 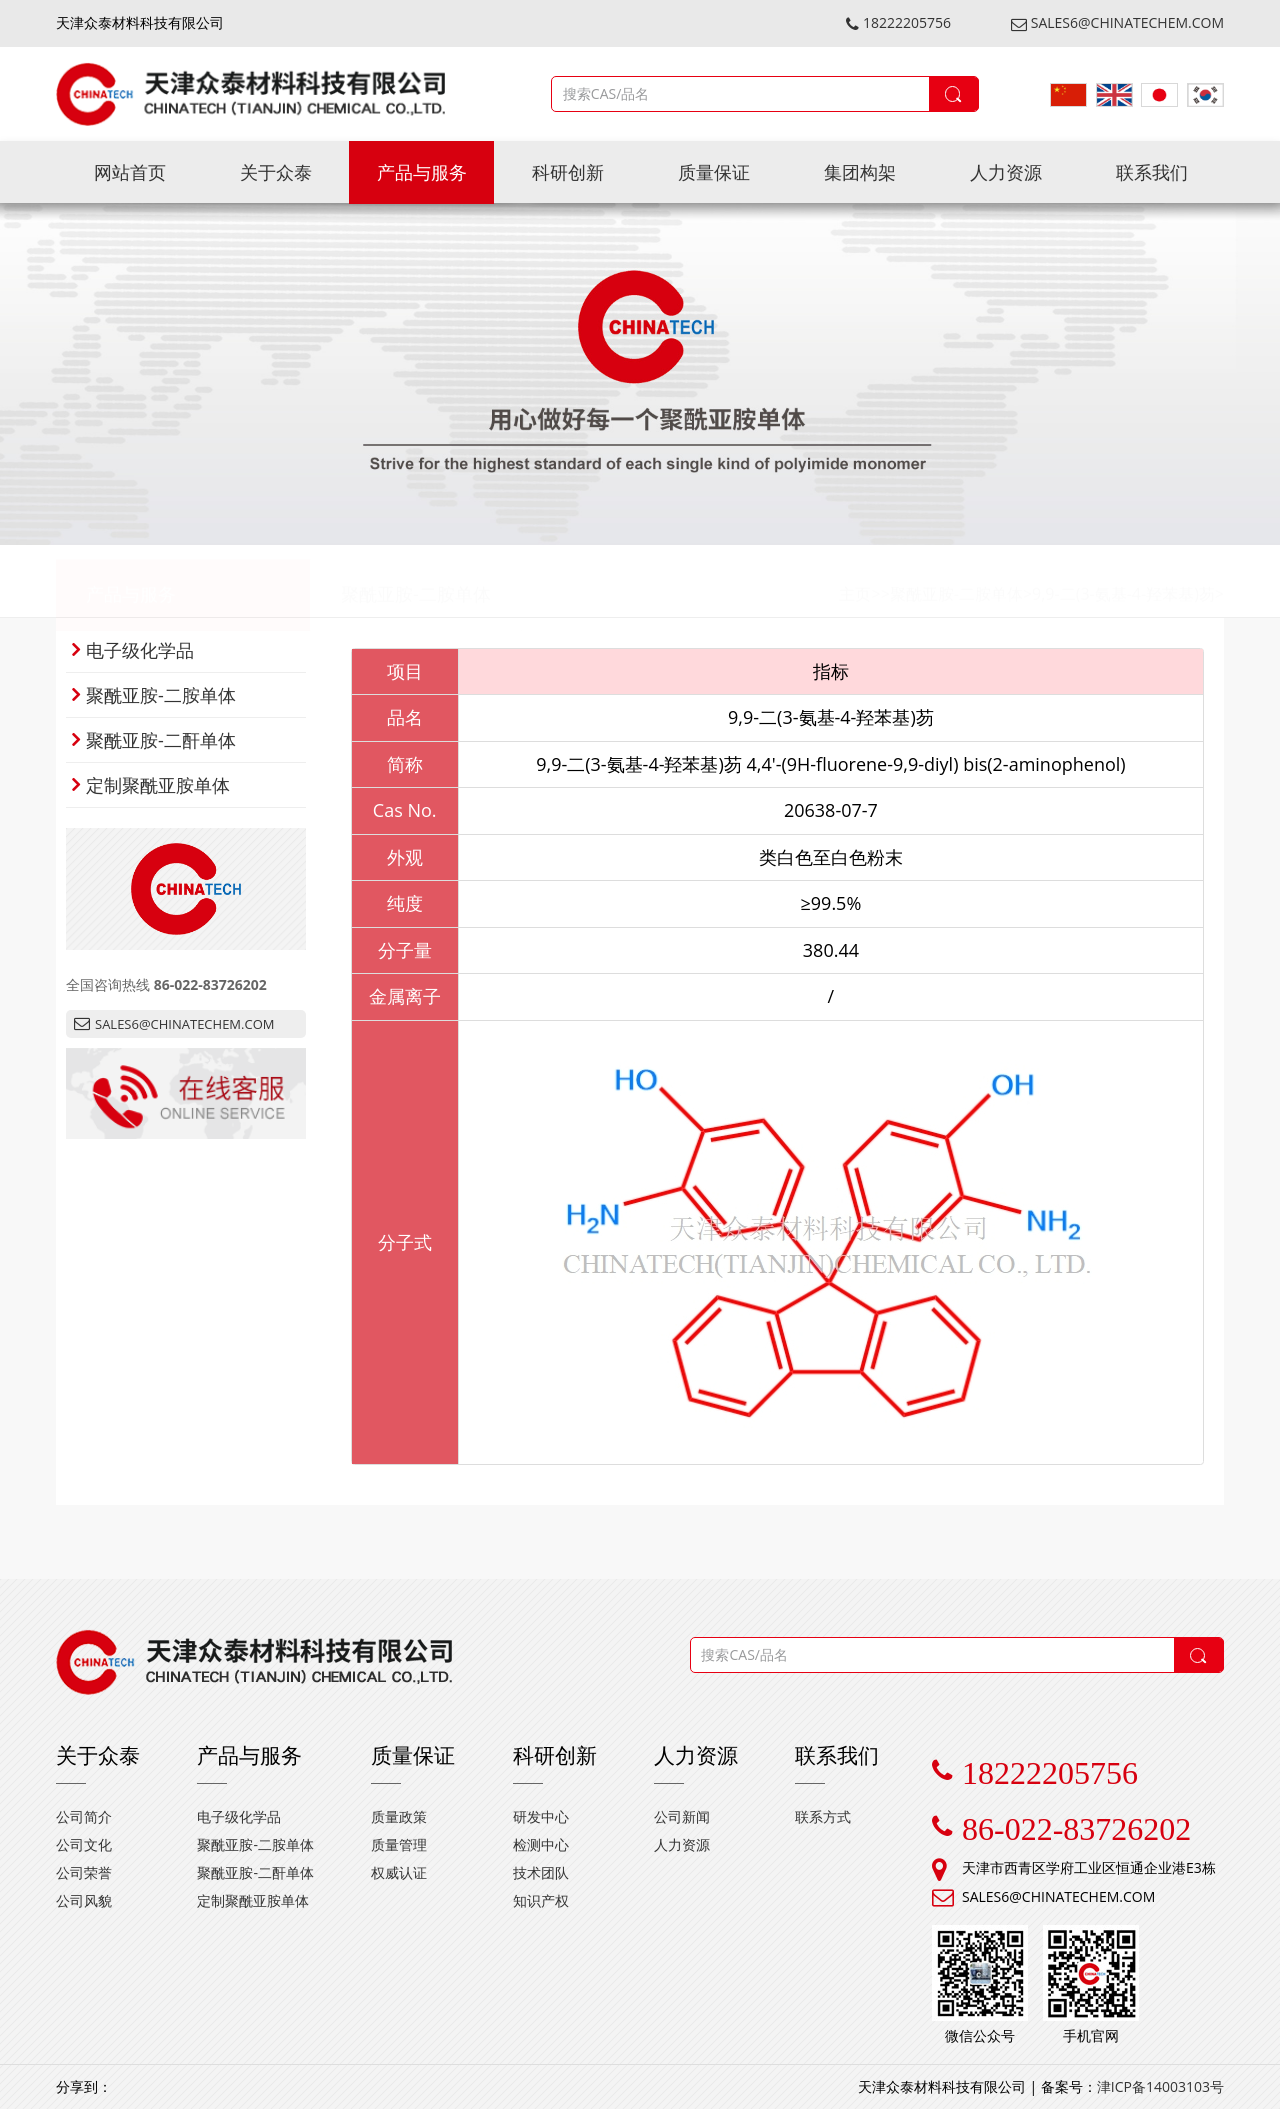 What do you see at coordinates (682, 1816) in the screenshot?
I see `公司新闻` at bounding box center [682, 1816].